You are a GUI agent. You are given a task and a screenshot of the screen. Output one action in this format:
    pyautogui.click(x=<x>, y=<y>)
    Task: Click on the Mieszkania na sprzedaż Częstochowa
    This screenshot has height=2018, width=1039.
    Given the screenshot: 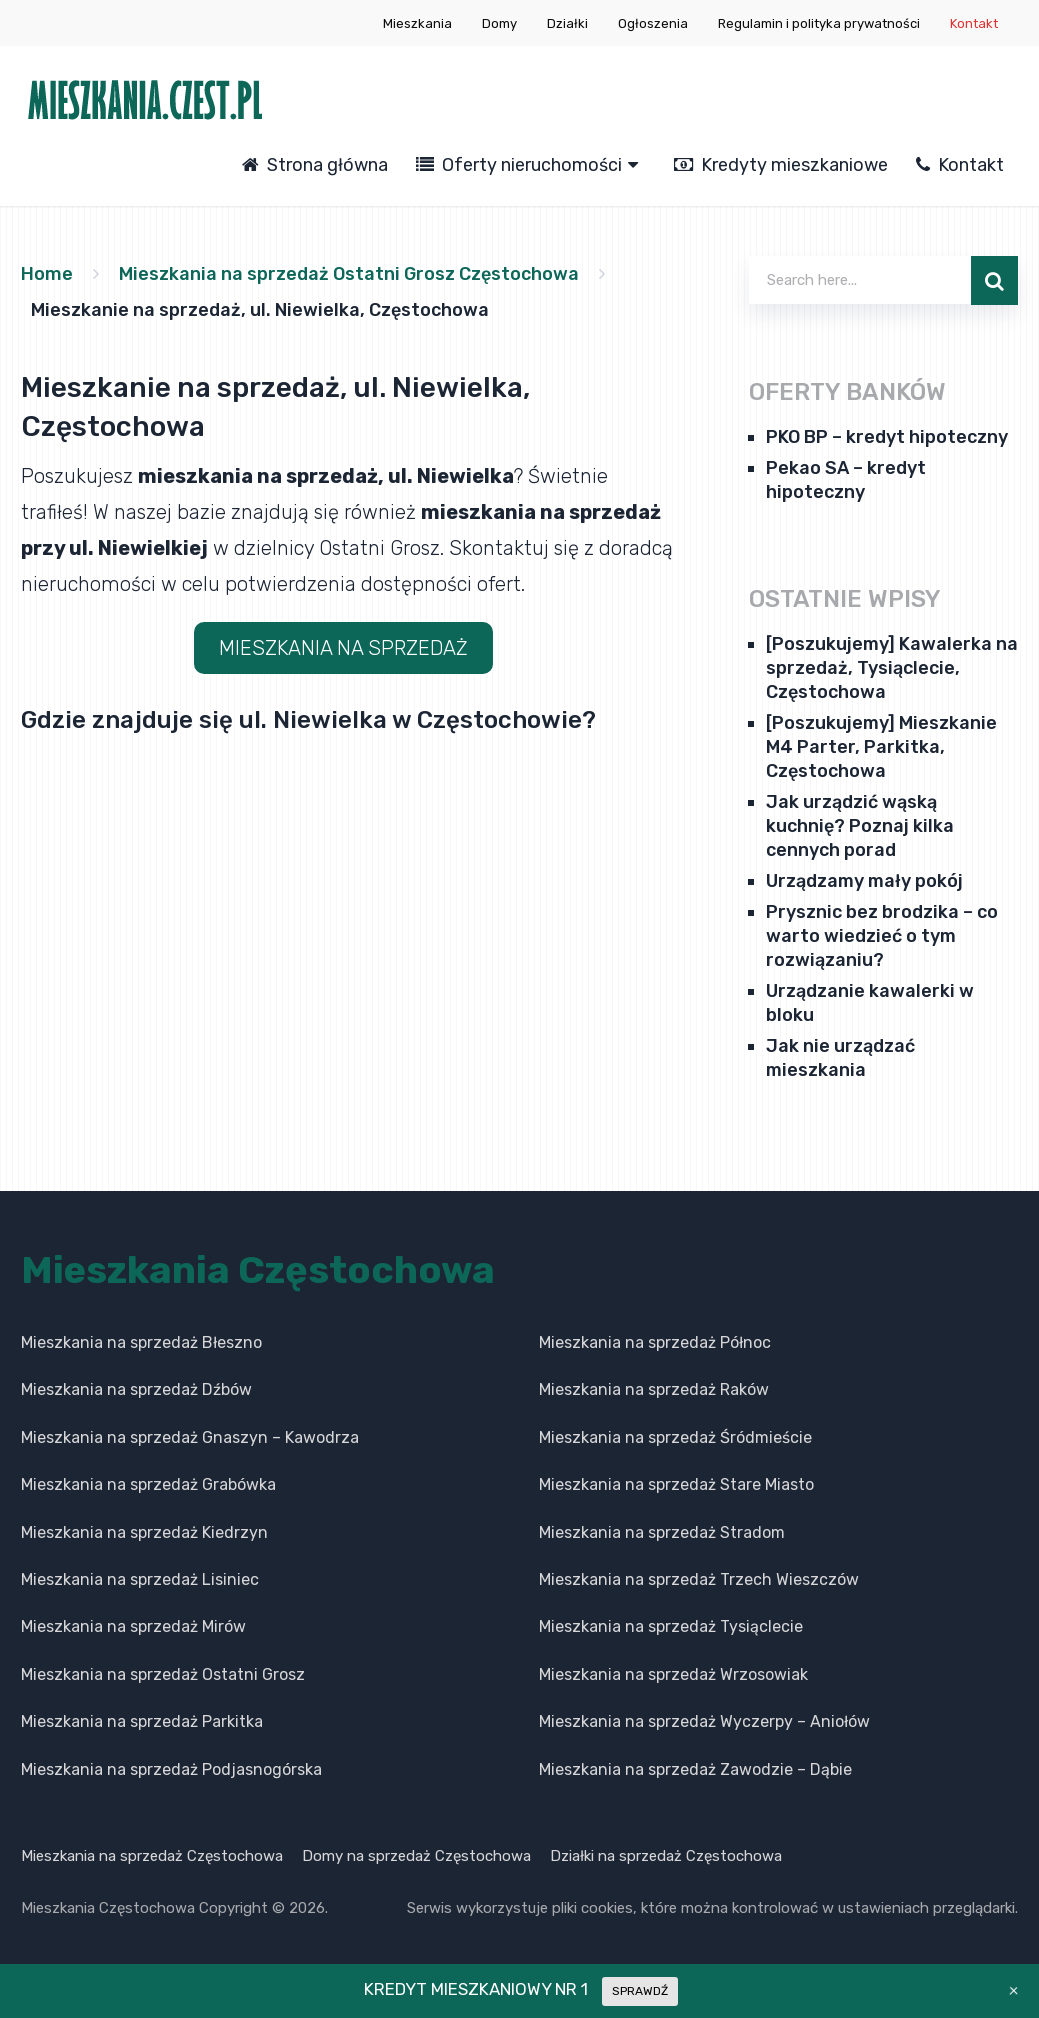 What is the action you would take?
    pyautogui.click(x=152, y=1856)
    